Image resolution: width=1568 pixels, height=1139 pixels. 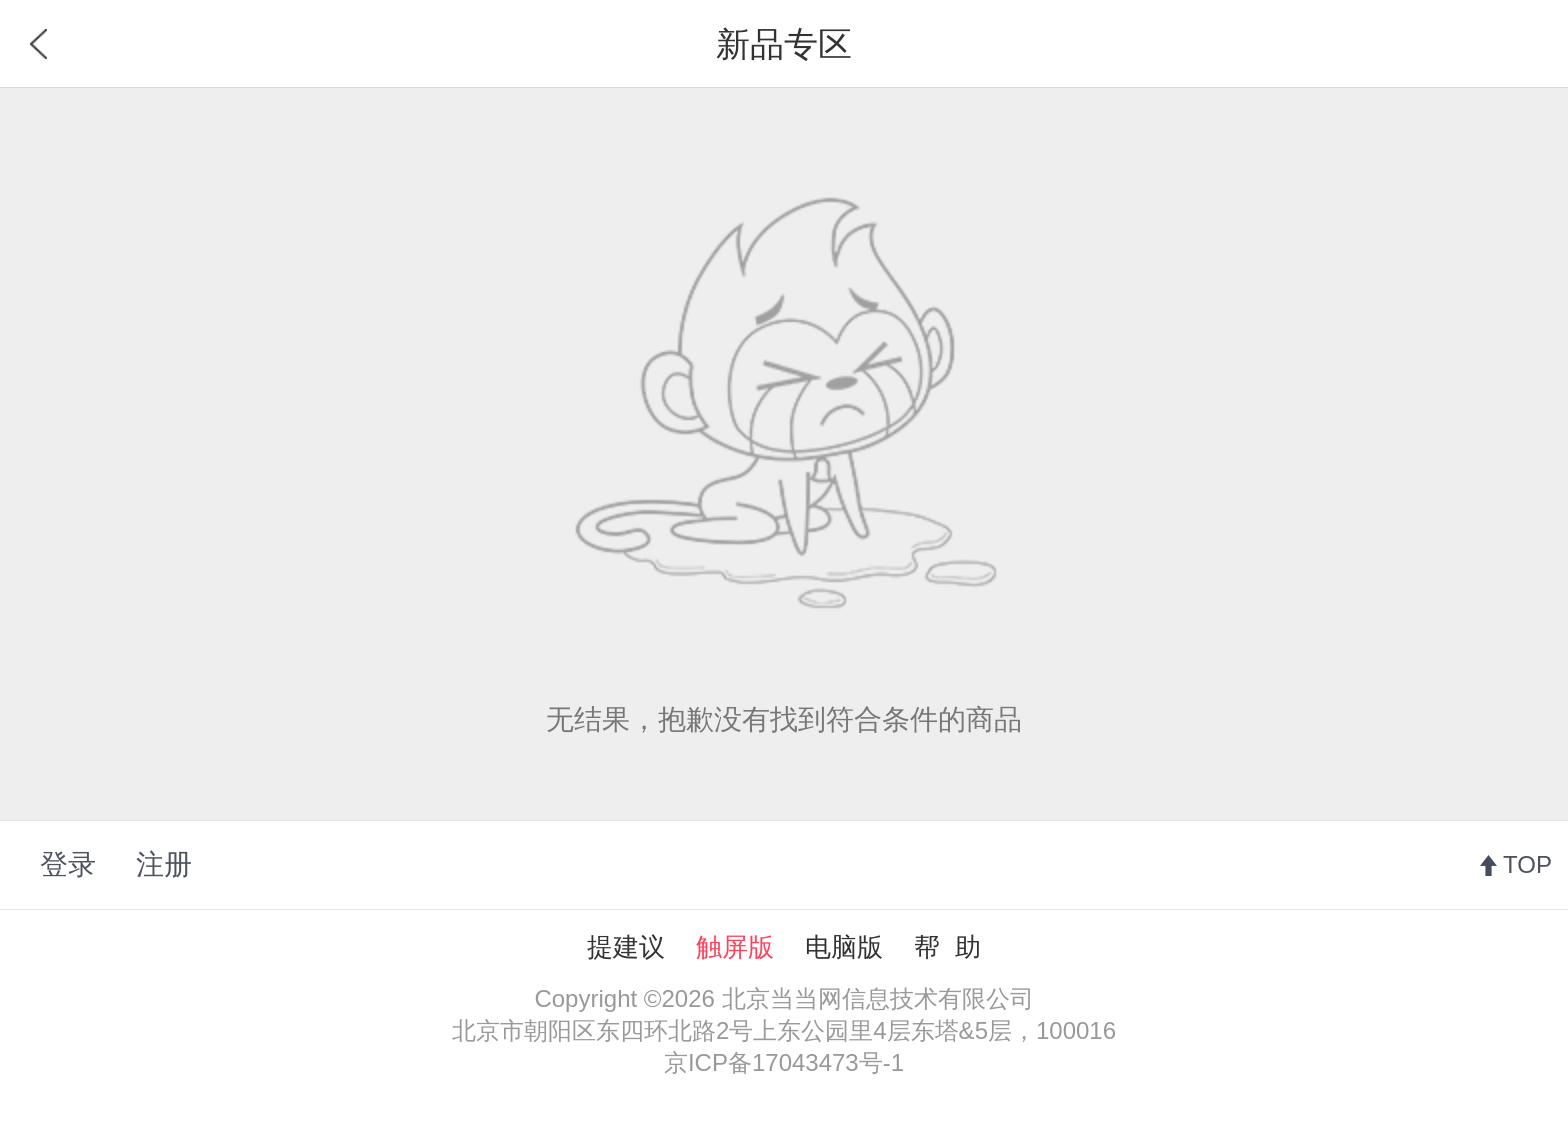 What do you see at coordinates (735, 947) in the screenshot?
I see `触屏版` at bounding box center [735, 947].